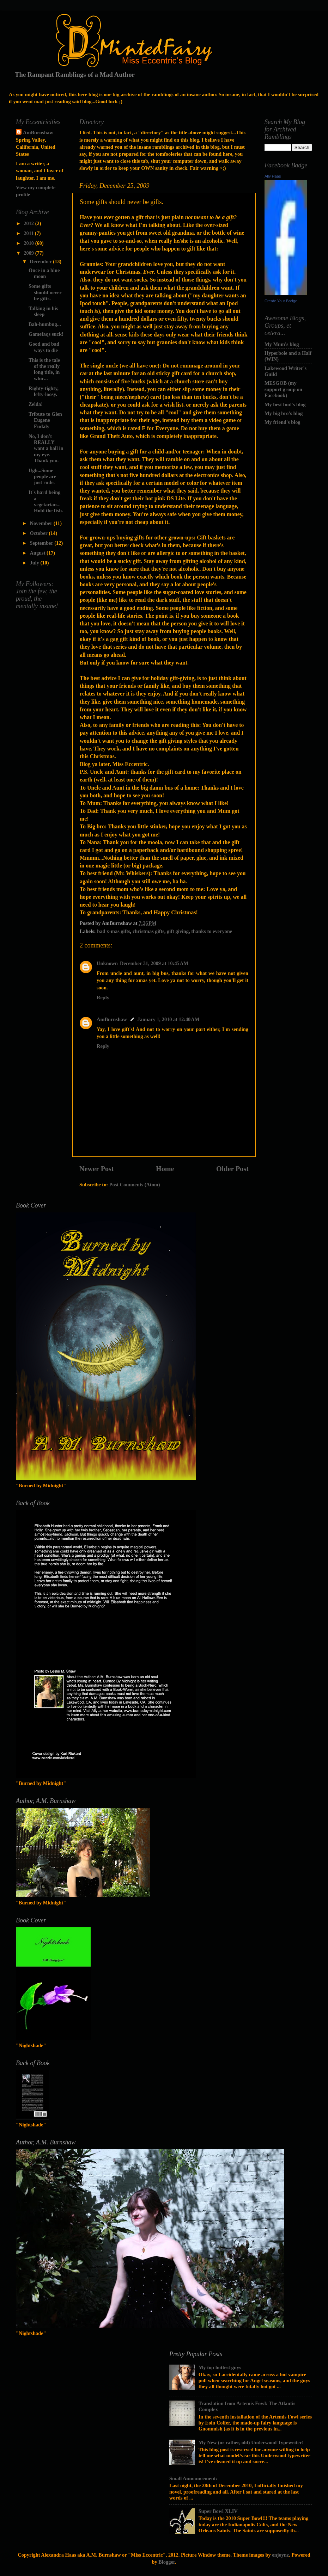 The image size is (328, 2576). I want to click on Super Bowl XLIV, so click(218, 2511).